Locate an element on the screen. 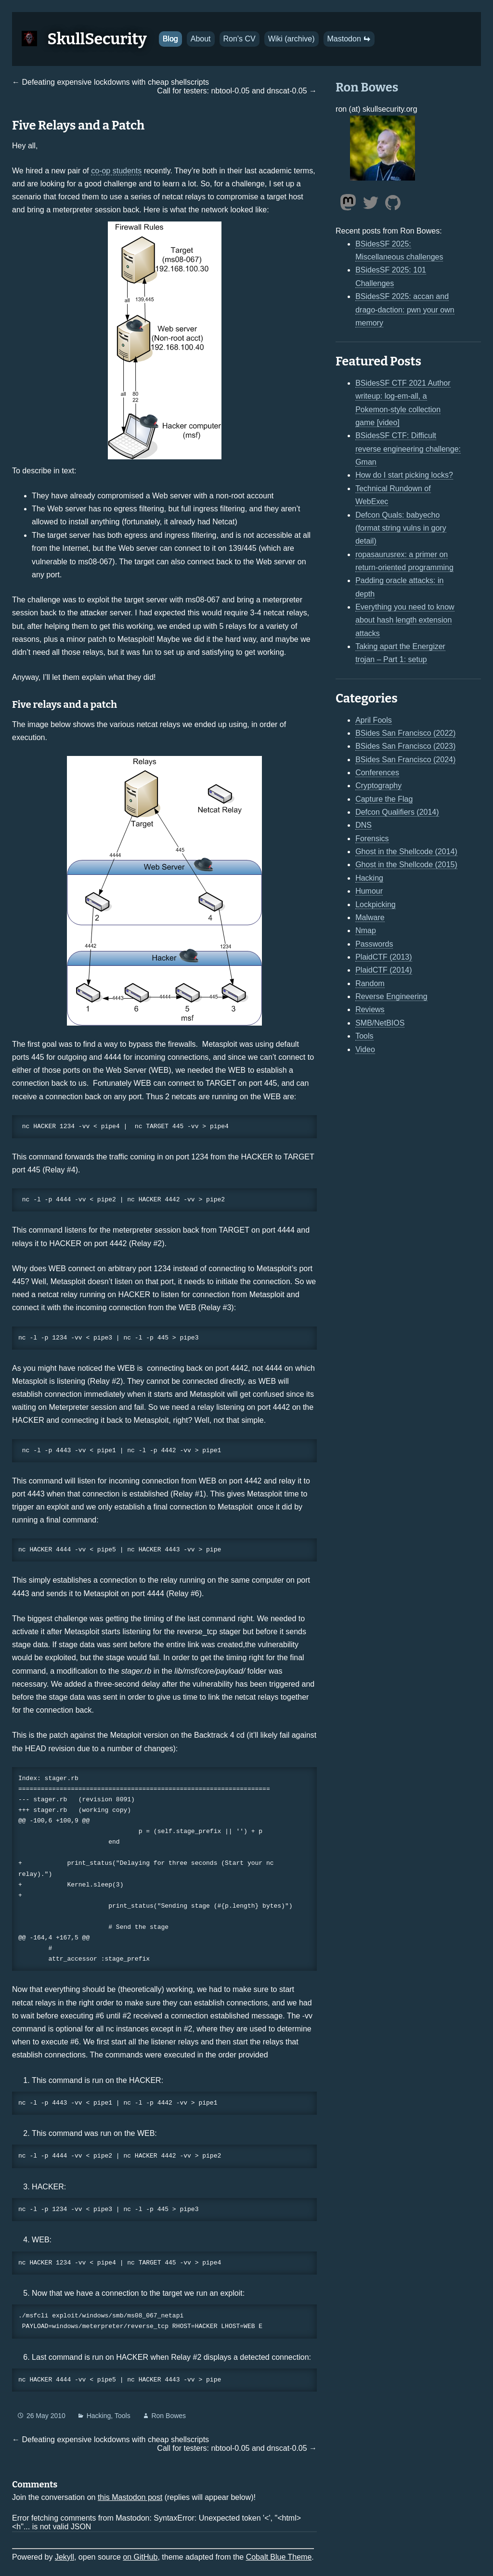  Everything you need to know about hash length extension attacks is located at coordinates (404, 620).